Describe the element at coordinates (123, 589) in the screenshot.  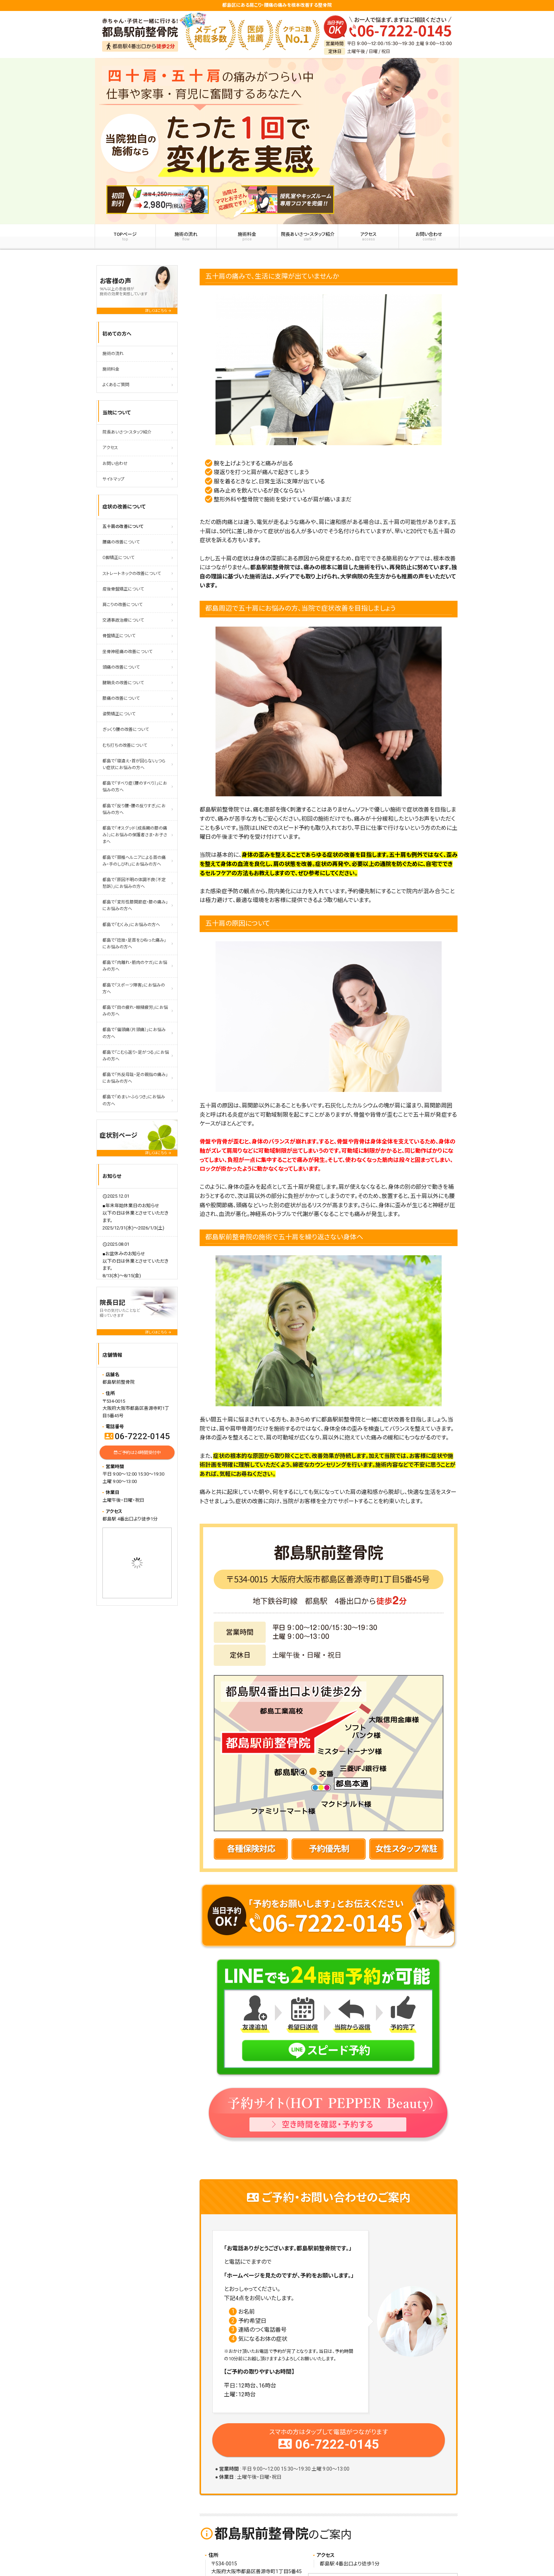
I see `産後骨盤矯正について` at that location.